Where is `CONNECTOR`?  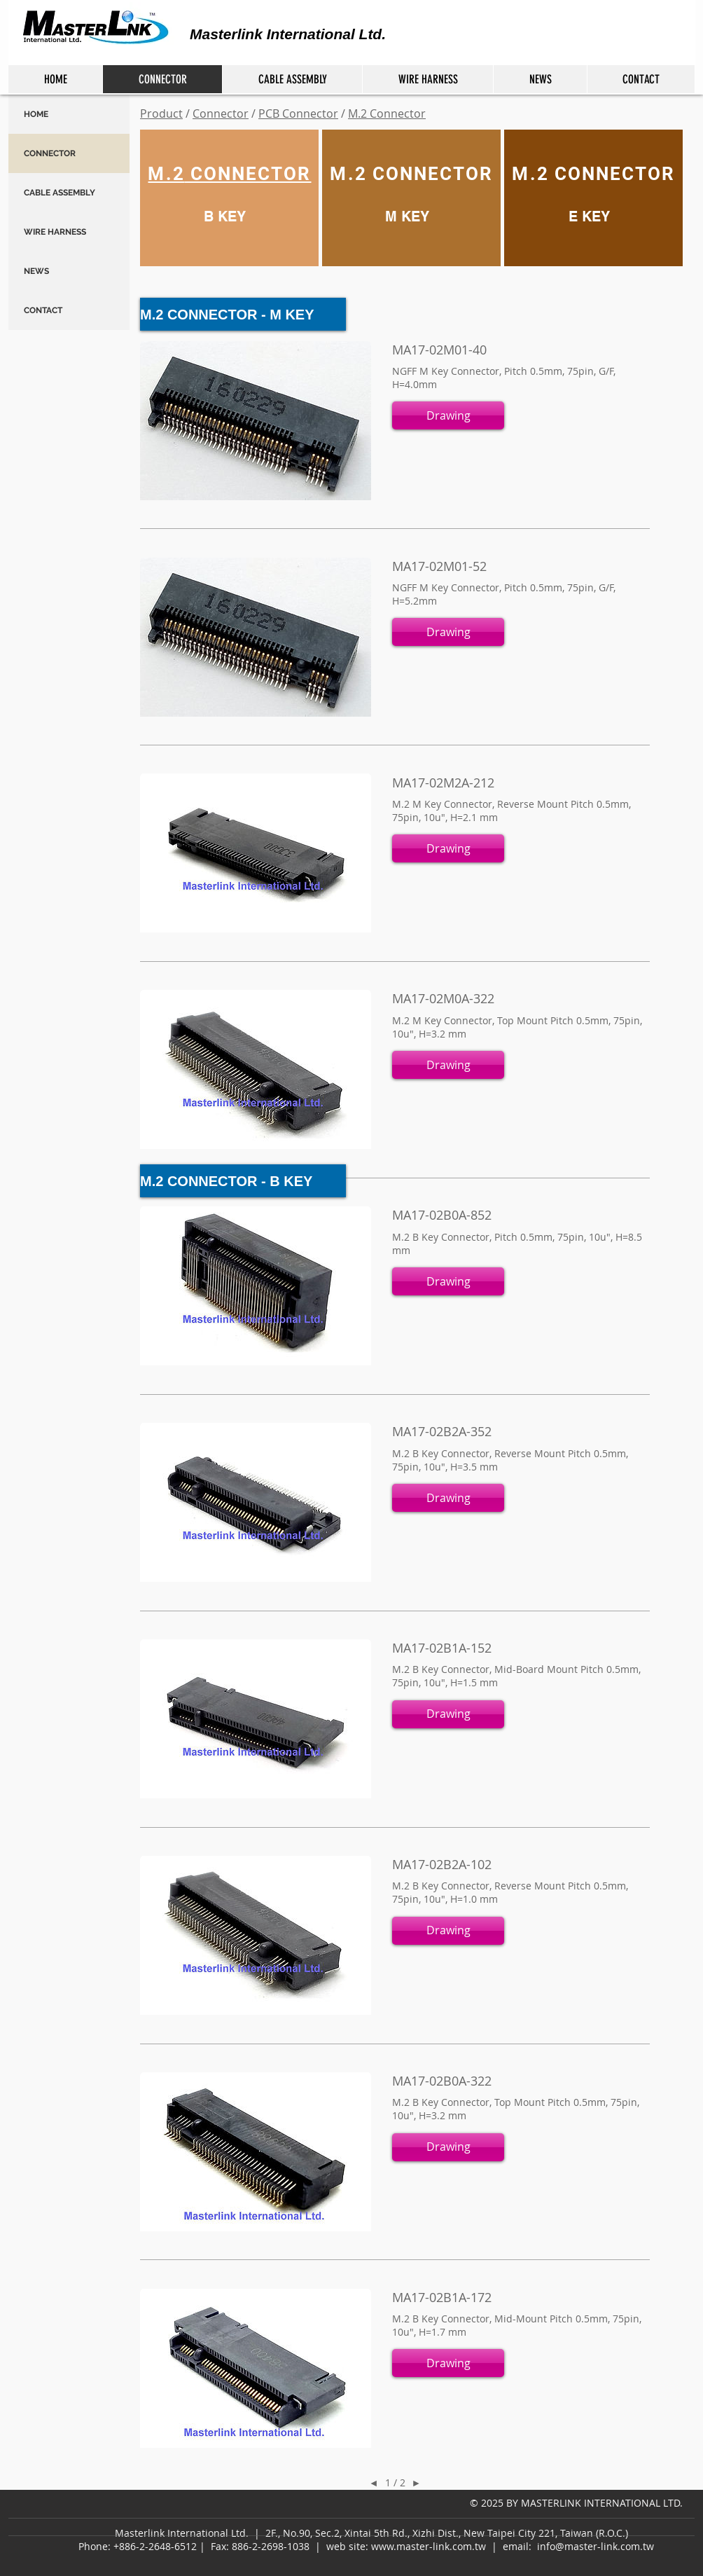 CONNECTOR is located at coordinates (50, 153).